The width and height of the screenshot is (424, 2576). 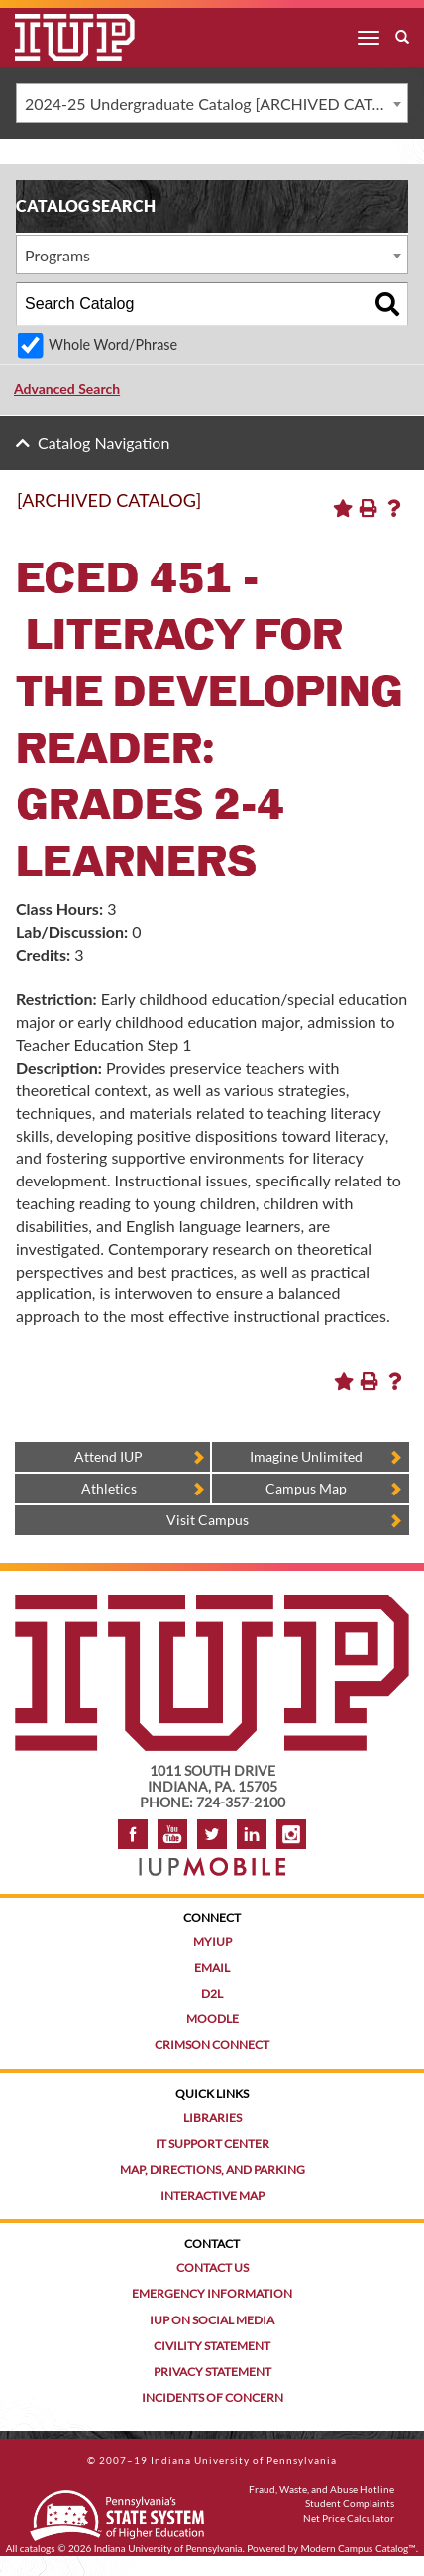 What do you see at coordinates (212, 2018) in the screenshot?
I see `Moodle` at bounding box center [212, 2018].